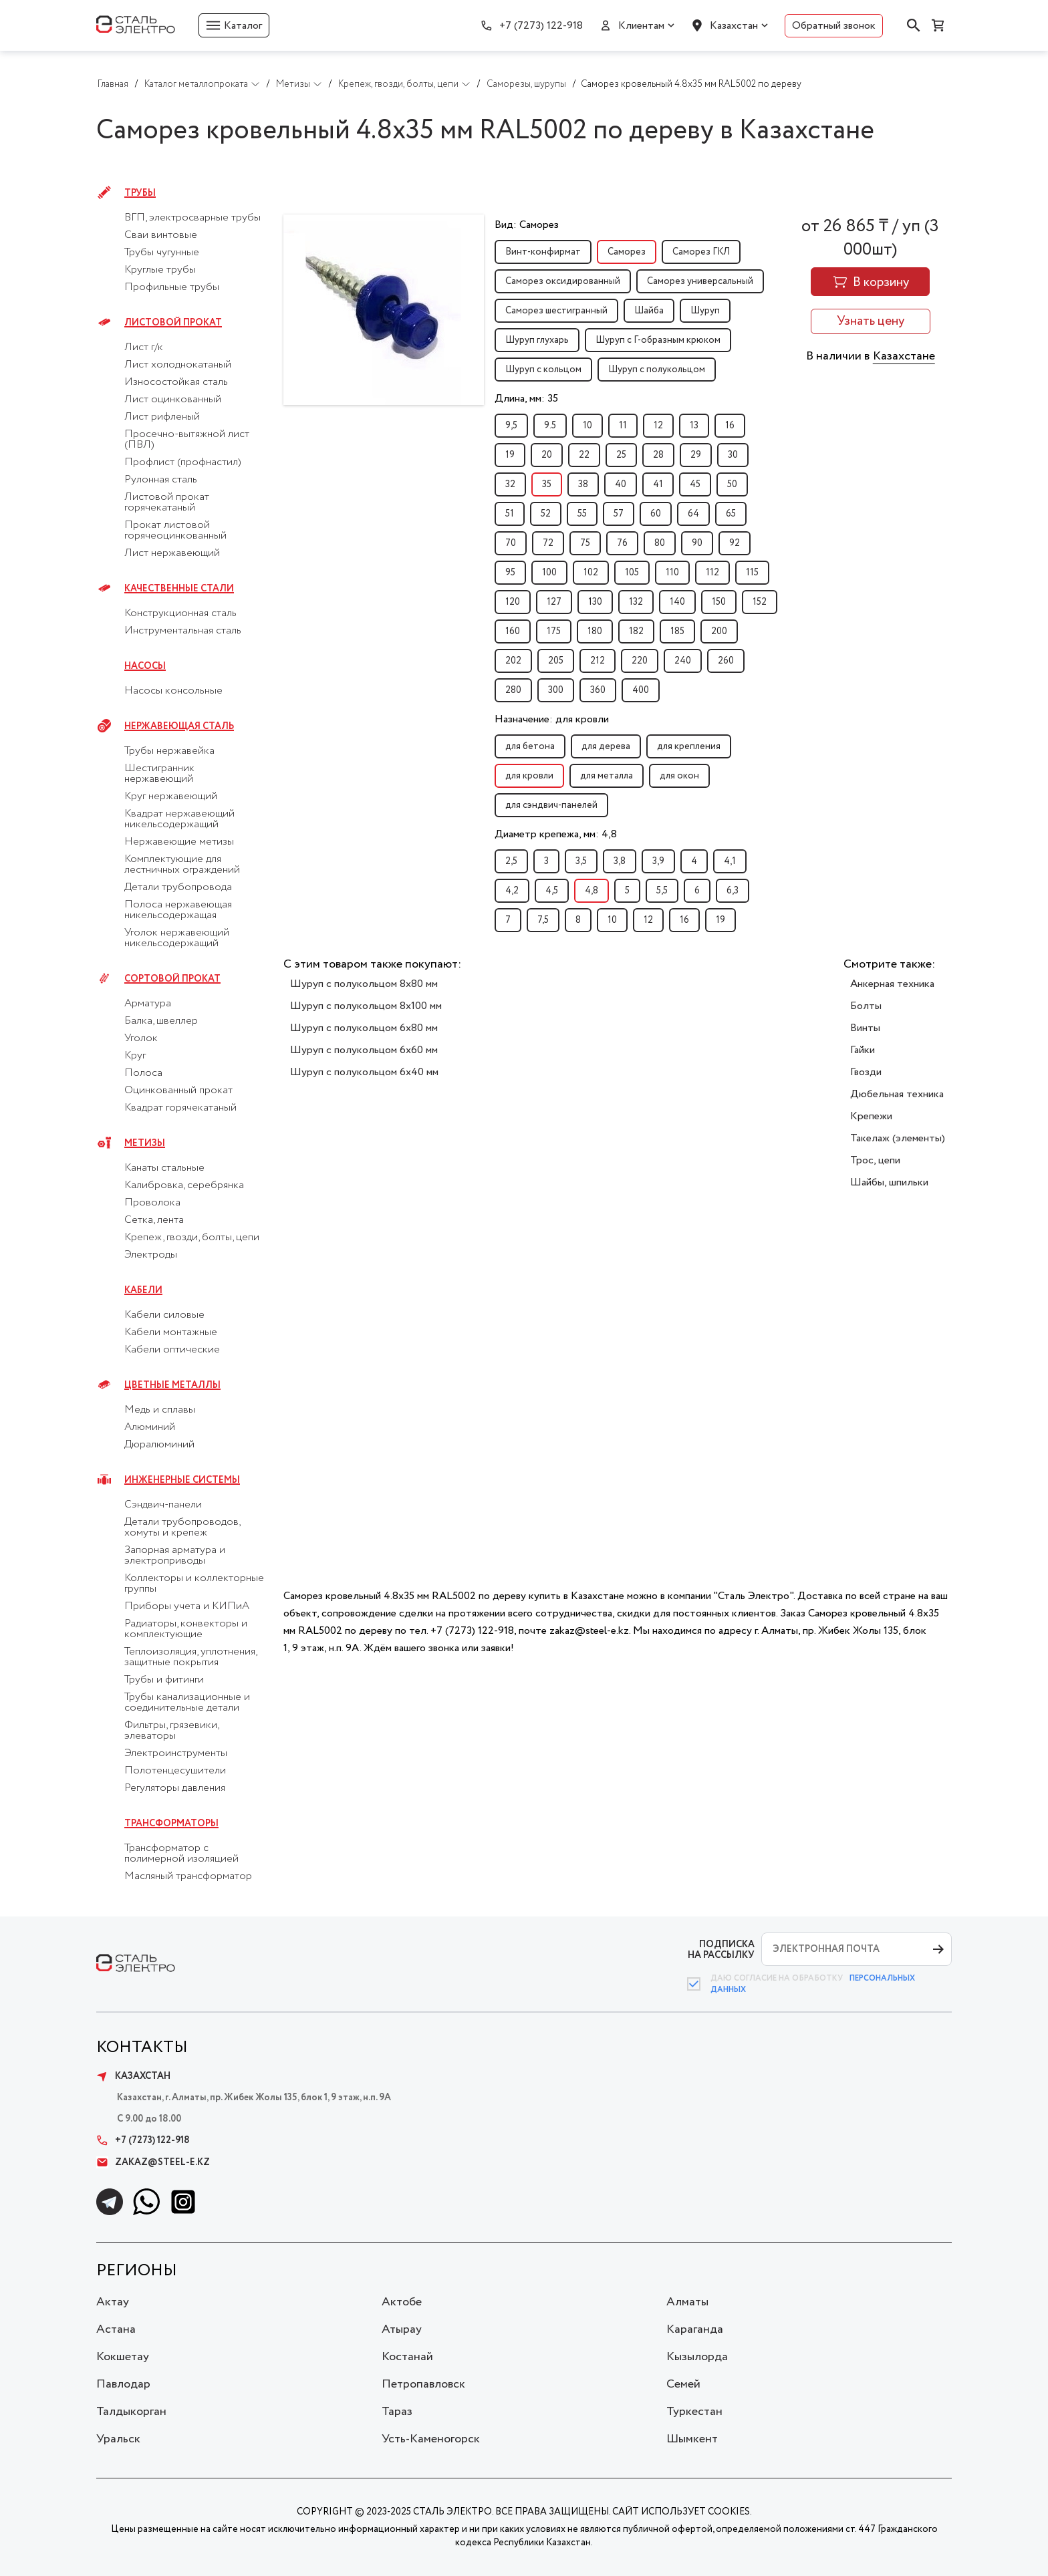  Describe the element at coordinates (431, 2439) in the screenshot. I see `Усть-Каменогорск` at that location.